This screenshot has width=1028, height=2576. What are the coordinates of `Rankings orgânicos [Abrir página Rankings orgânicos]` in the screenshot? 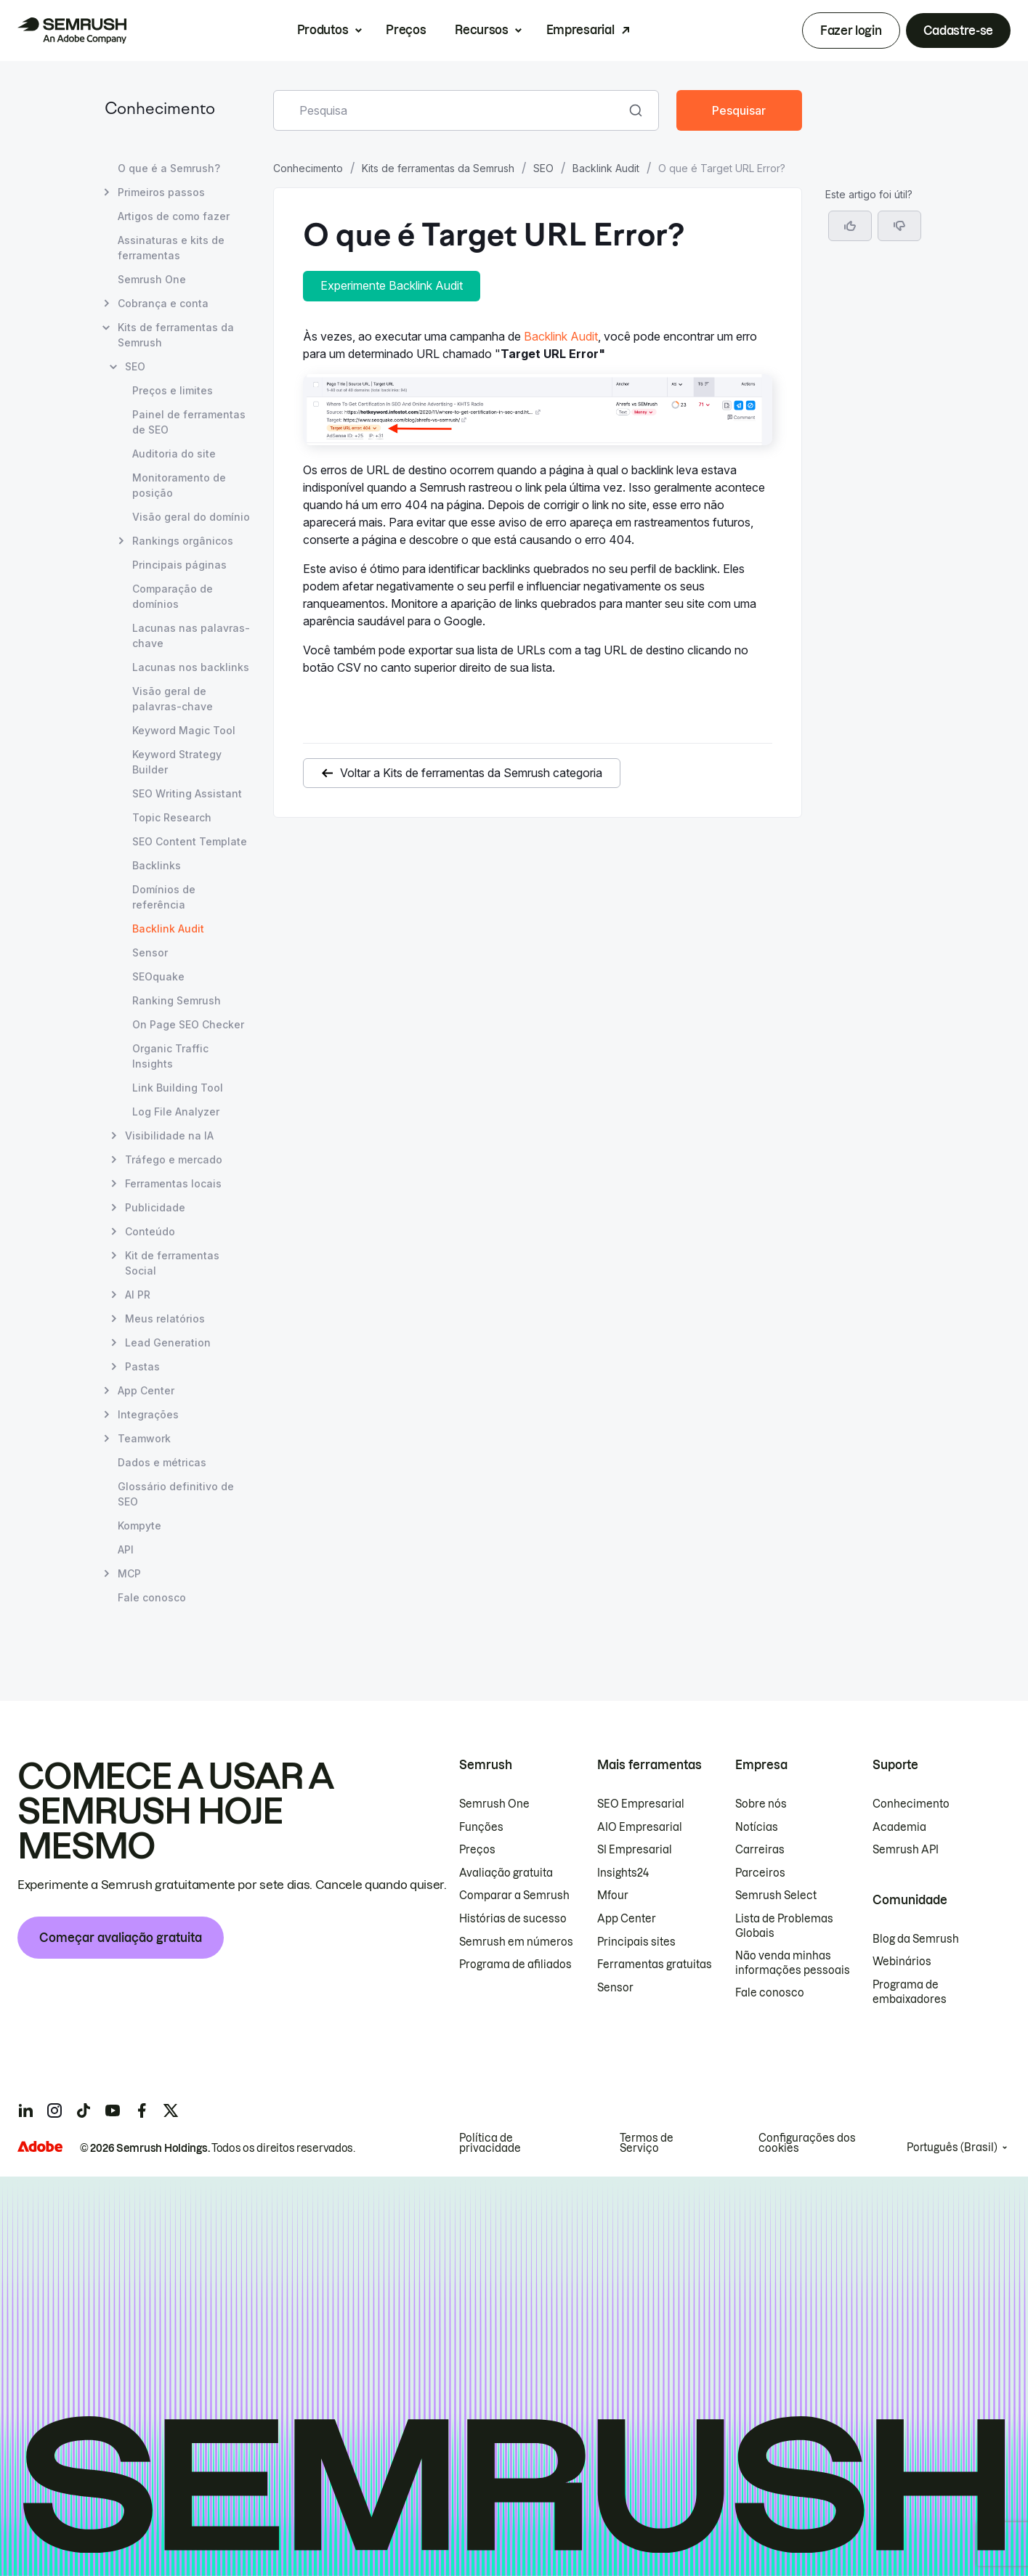 It's located at (182, 540).